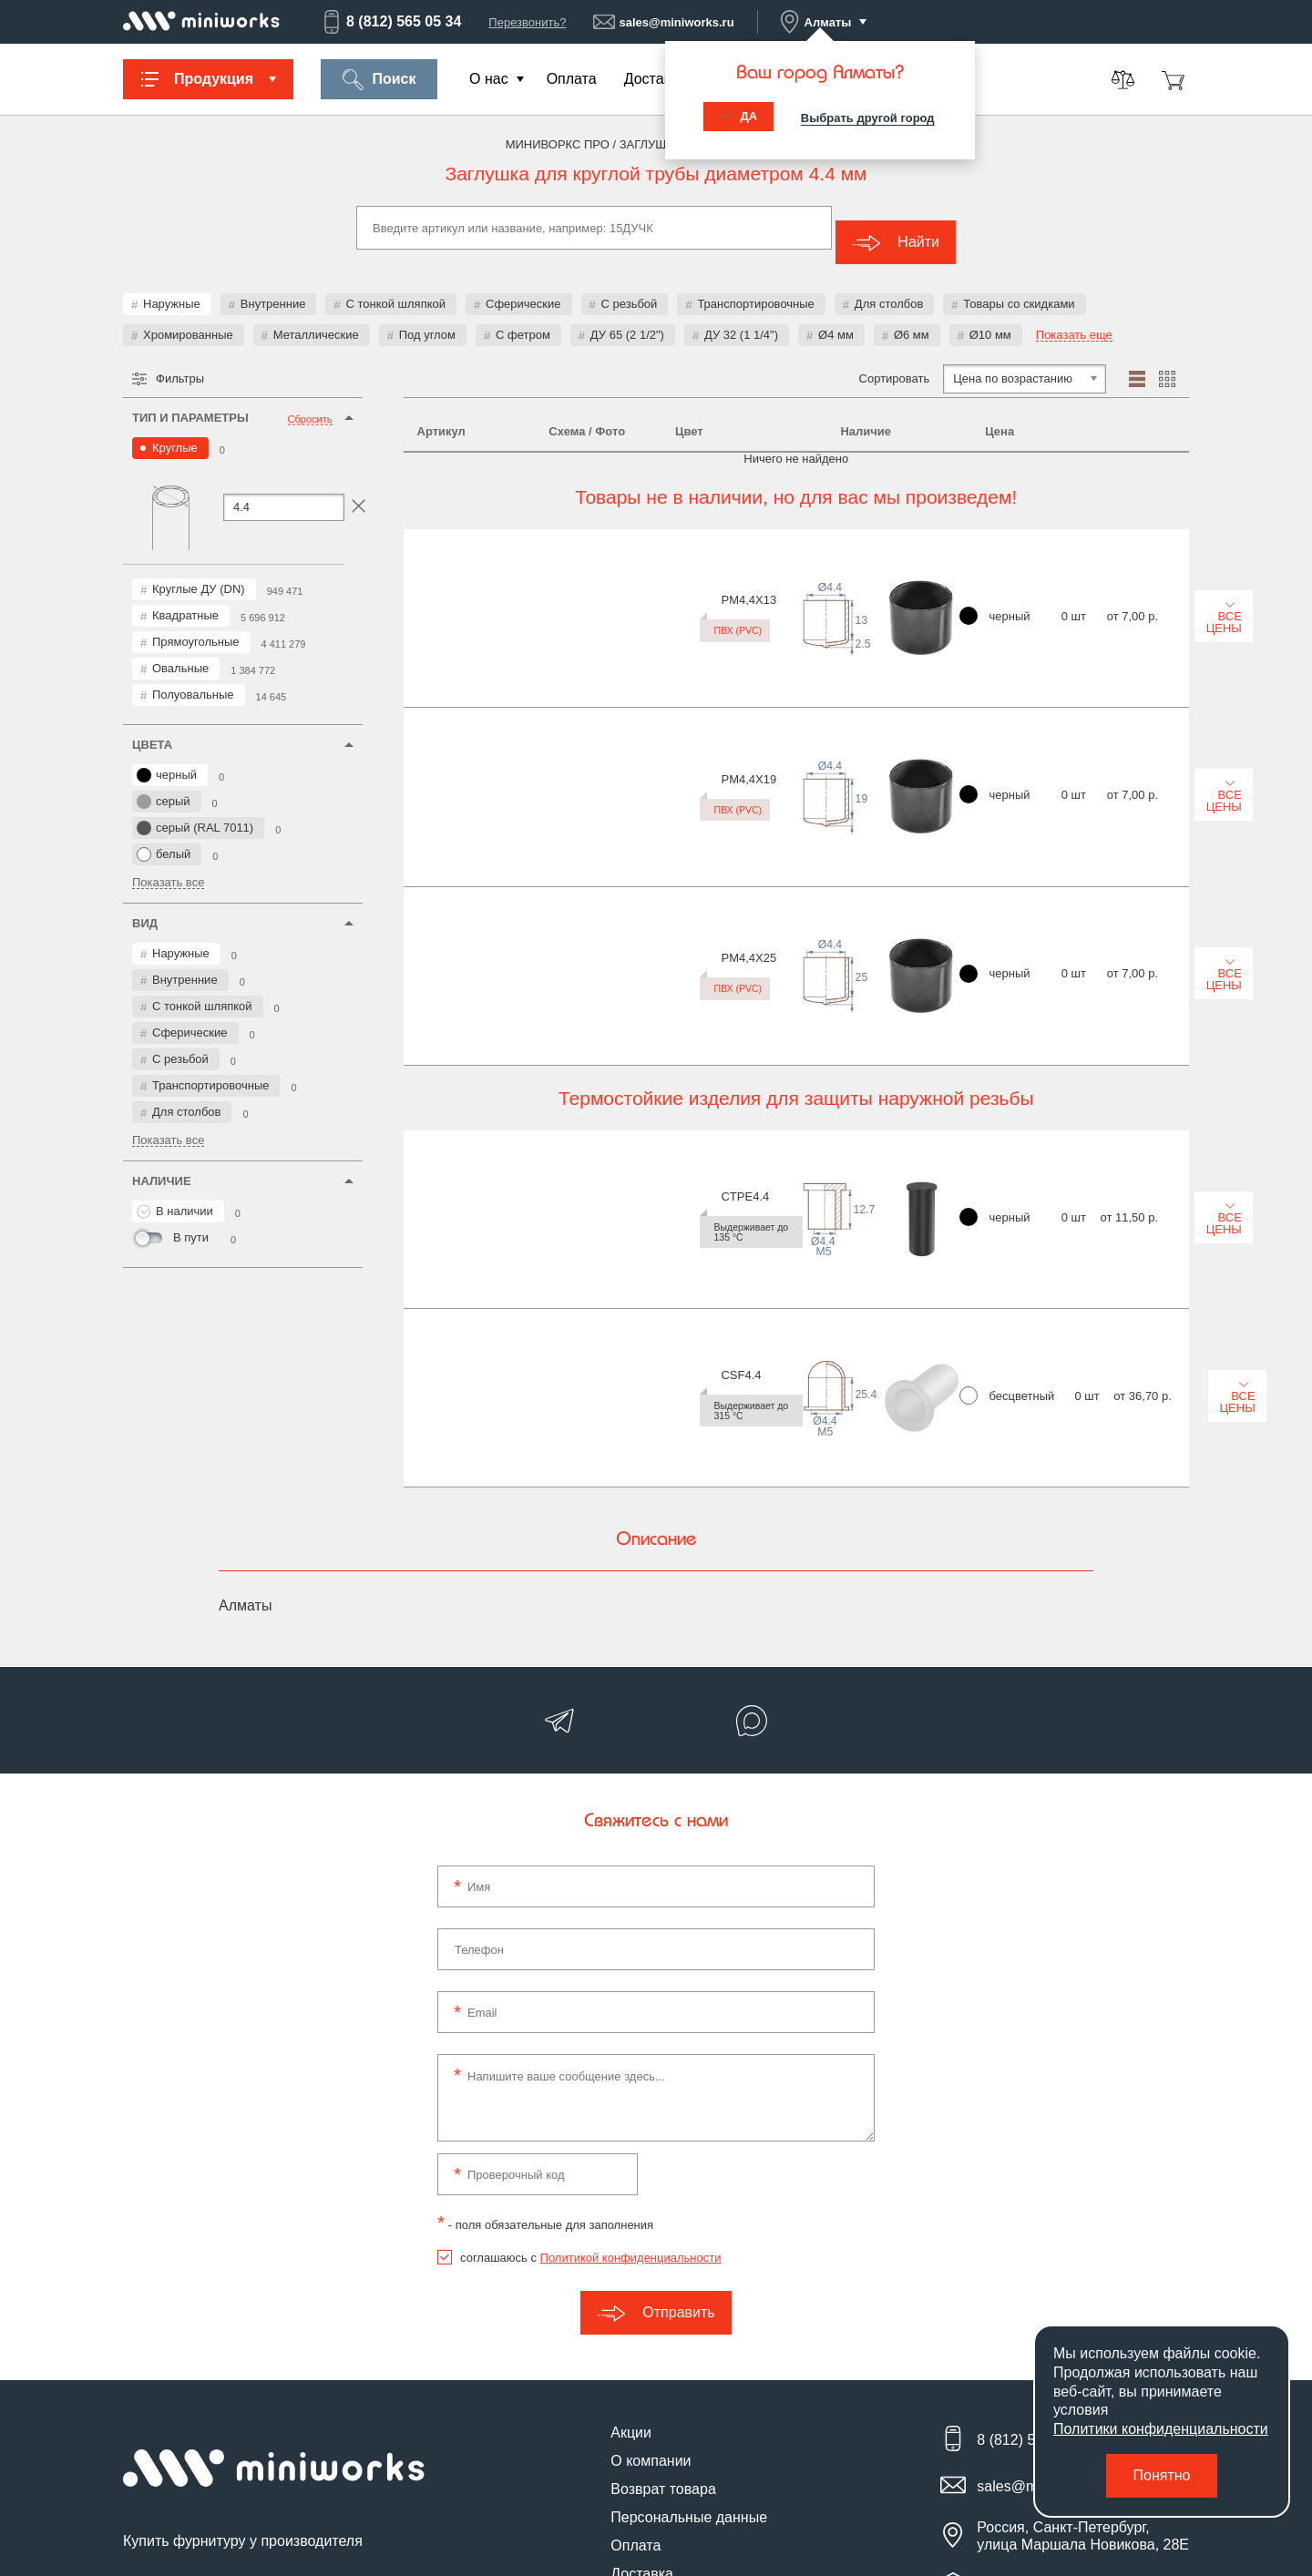 The width and height of the screenshot is (1312, 2576). What do you see at coordinates (741, 320) in the screenshot?
I see `ДУ 32 (1 1/4")` at bounding box center [741, 320].